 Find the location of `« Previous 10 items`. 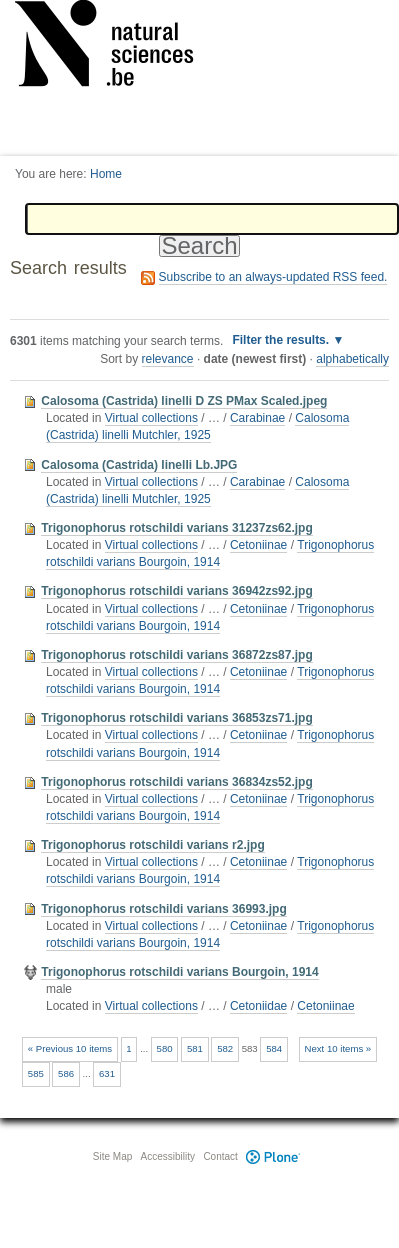

« Previous 10 items is located at coordinates (70, 1048).